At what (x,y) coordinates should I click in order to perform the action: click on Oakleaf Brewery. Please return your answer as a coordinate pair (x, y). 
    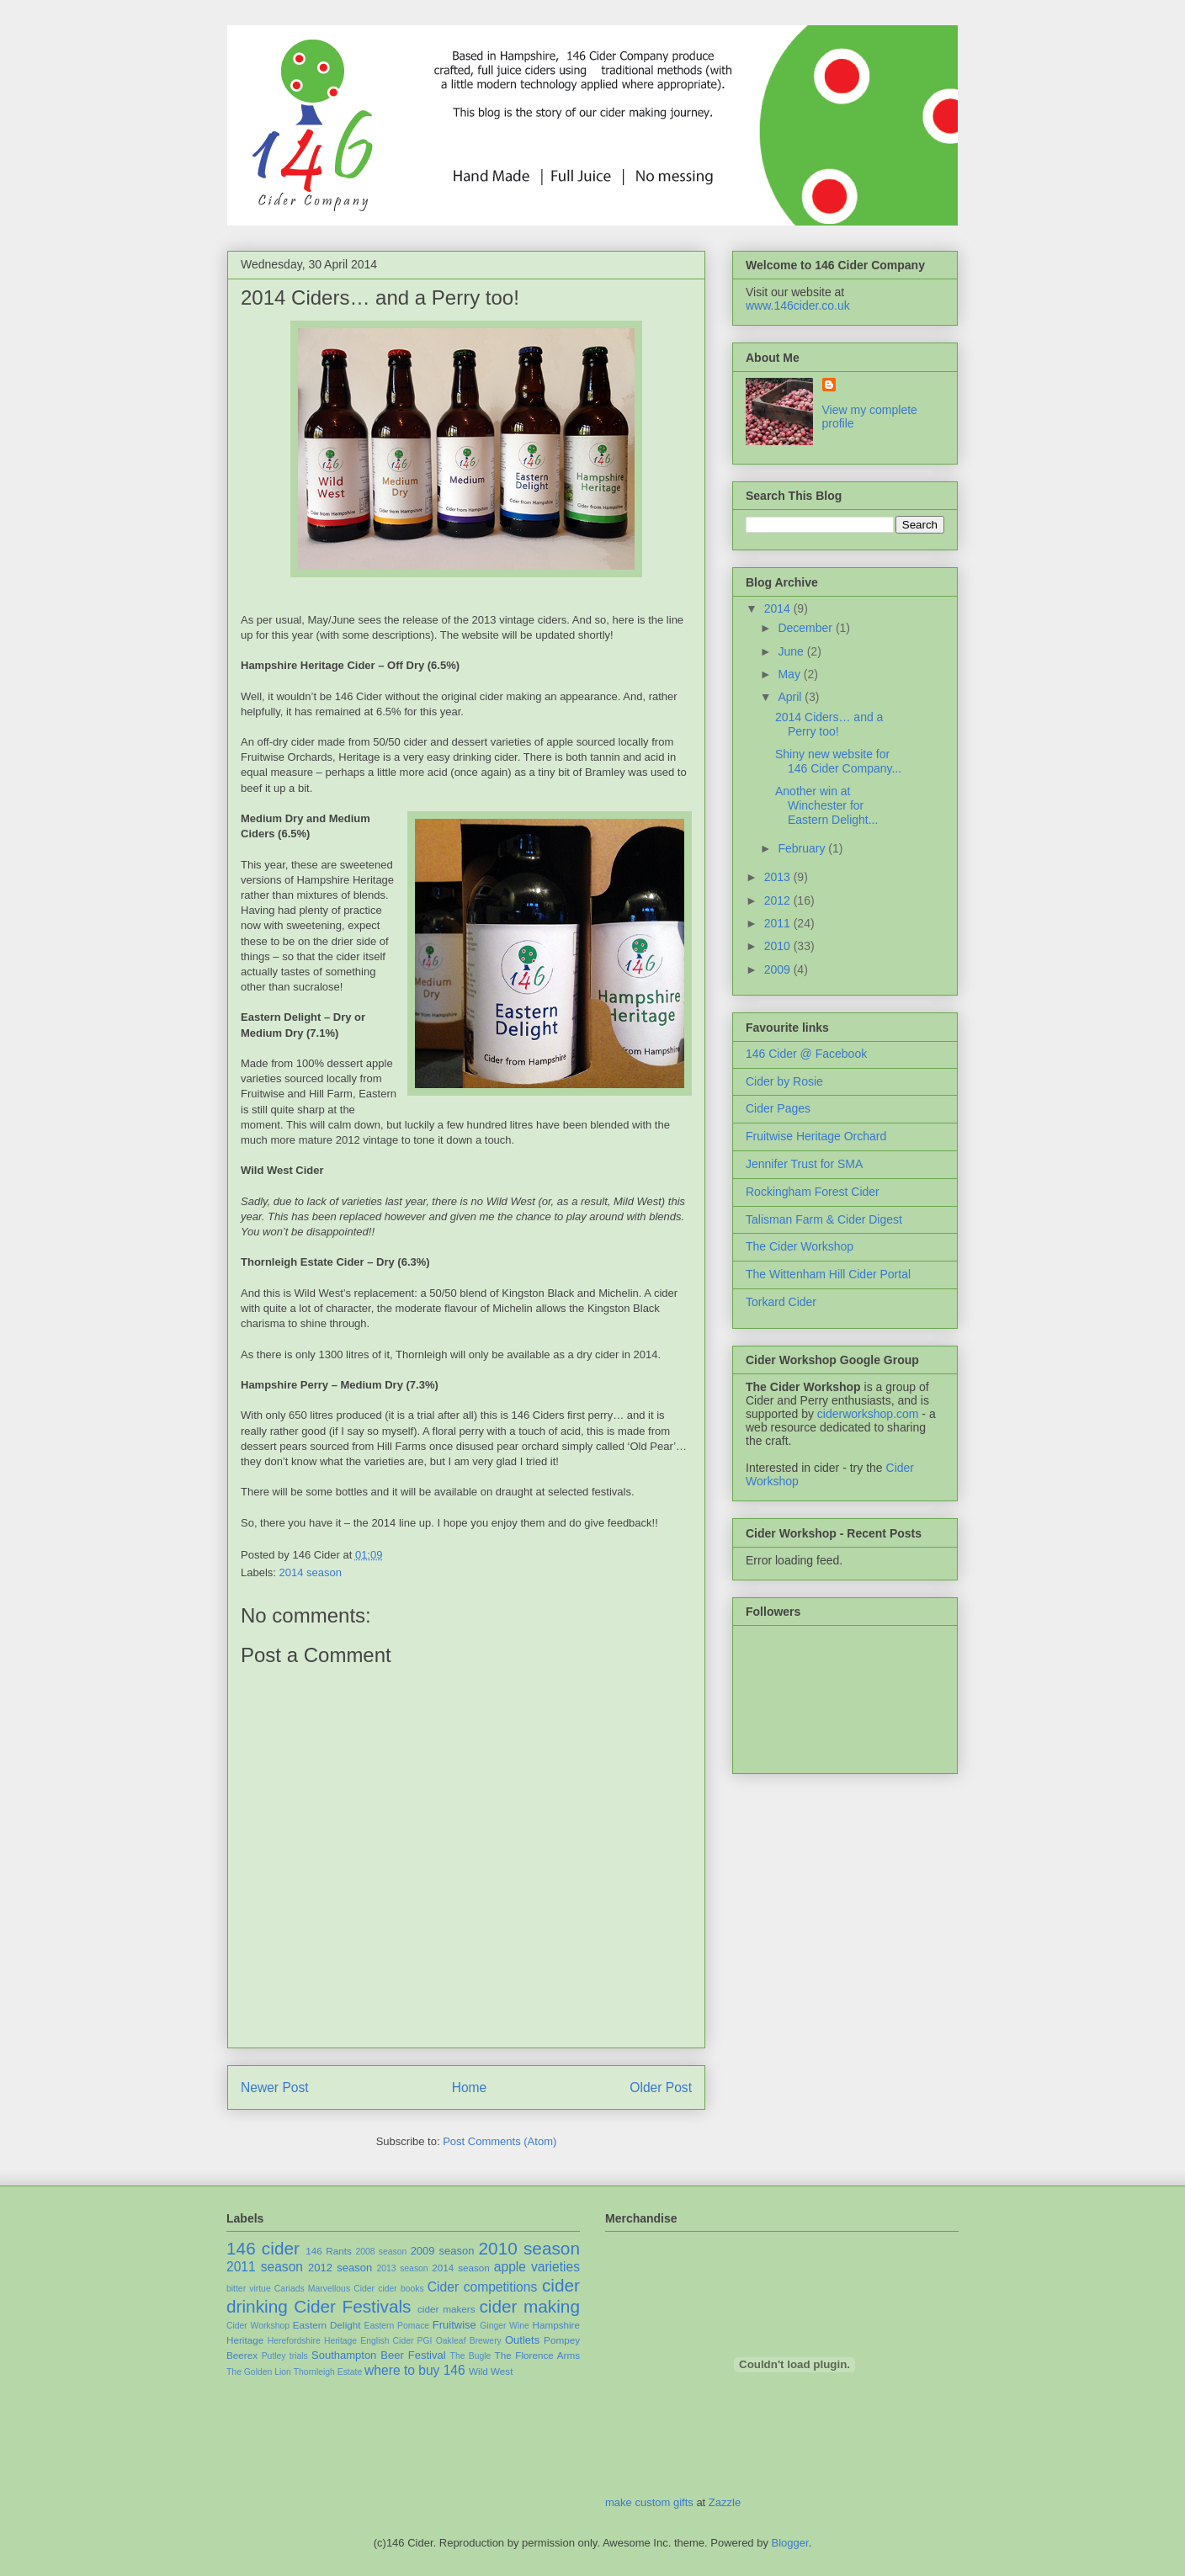
    Looking at the image, I should click on (469, 2340).